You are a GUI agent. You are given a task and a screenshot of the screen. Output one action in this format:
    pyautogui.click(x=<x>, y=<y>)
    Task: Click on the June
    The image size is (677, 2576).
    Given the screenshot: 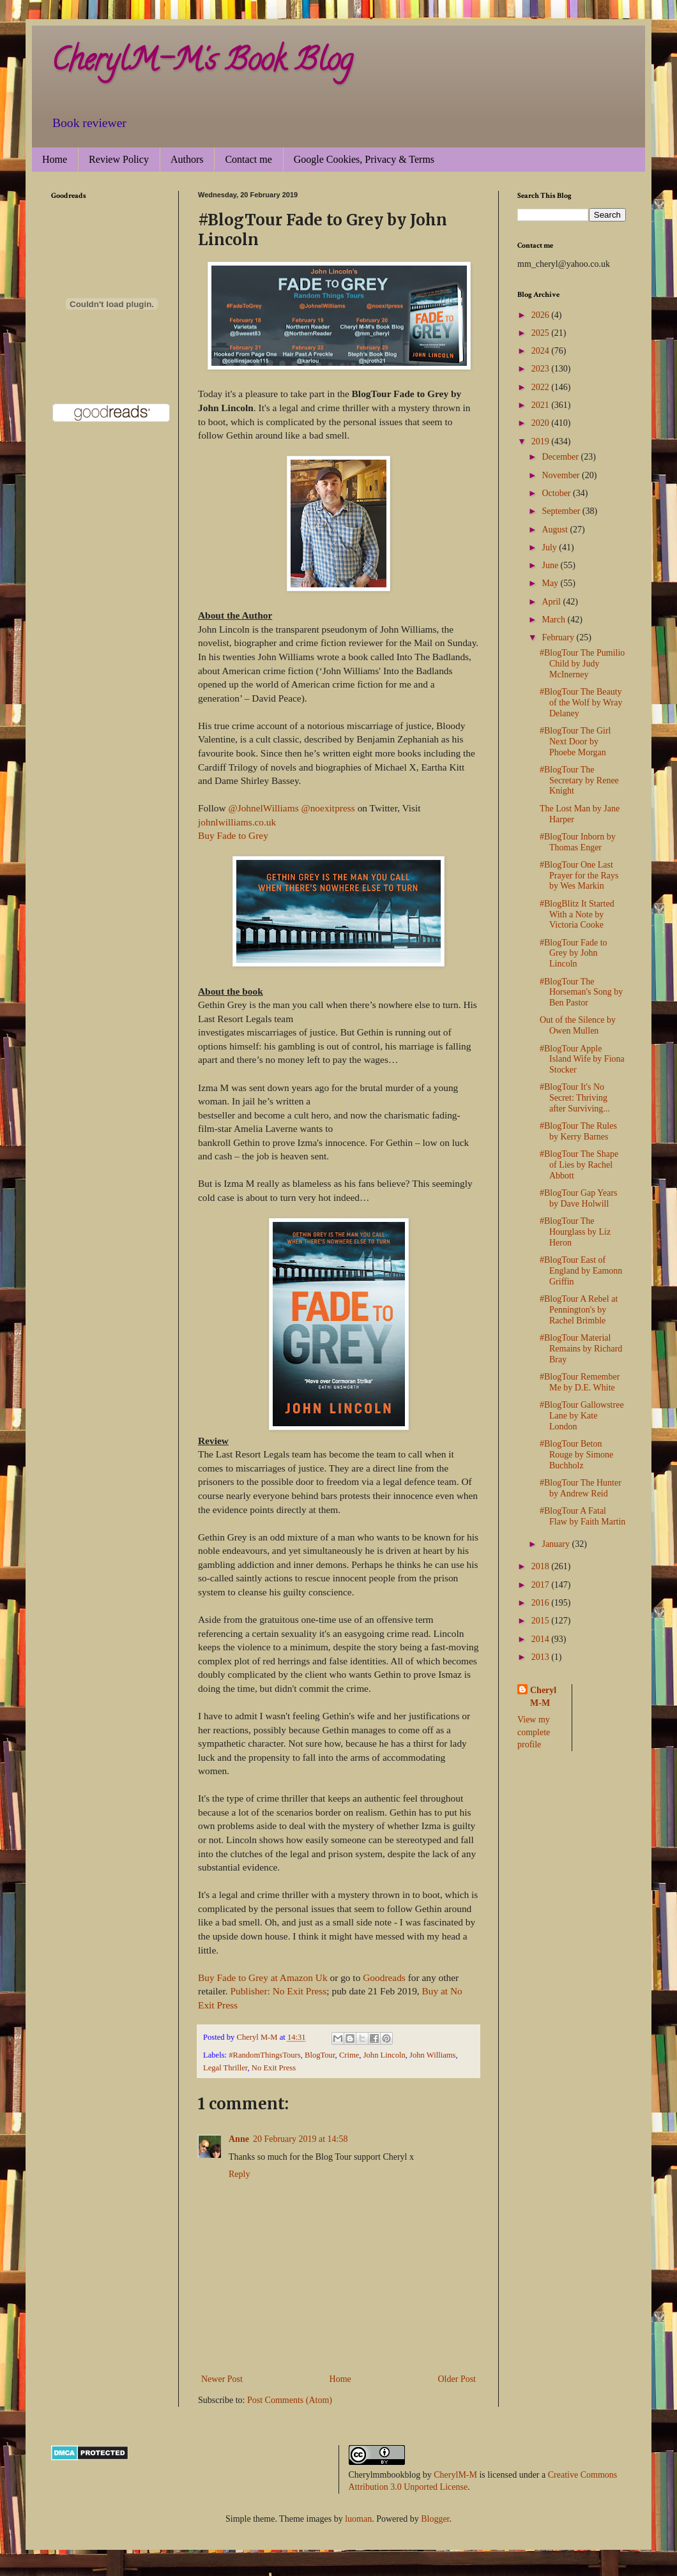 What is the action you would take?
    pyautogui.click(x=551, y=565)
    